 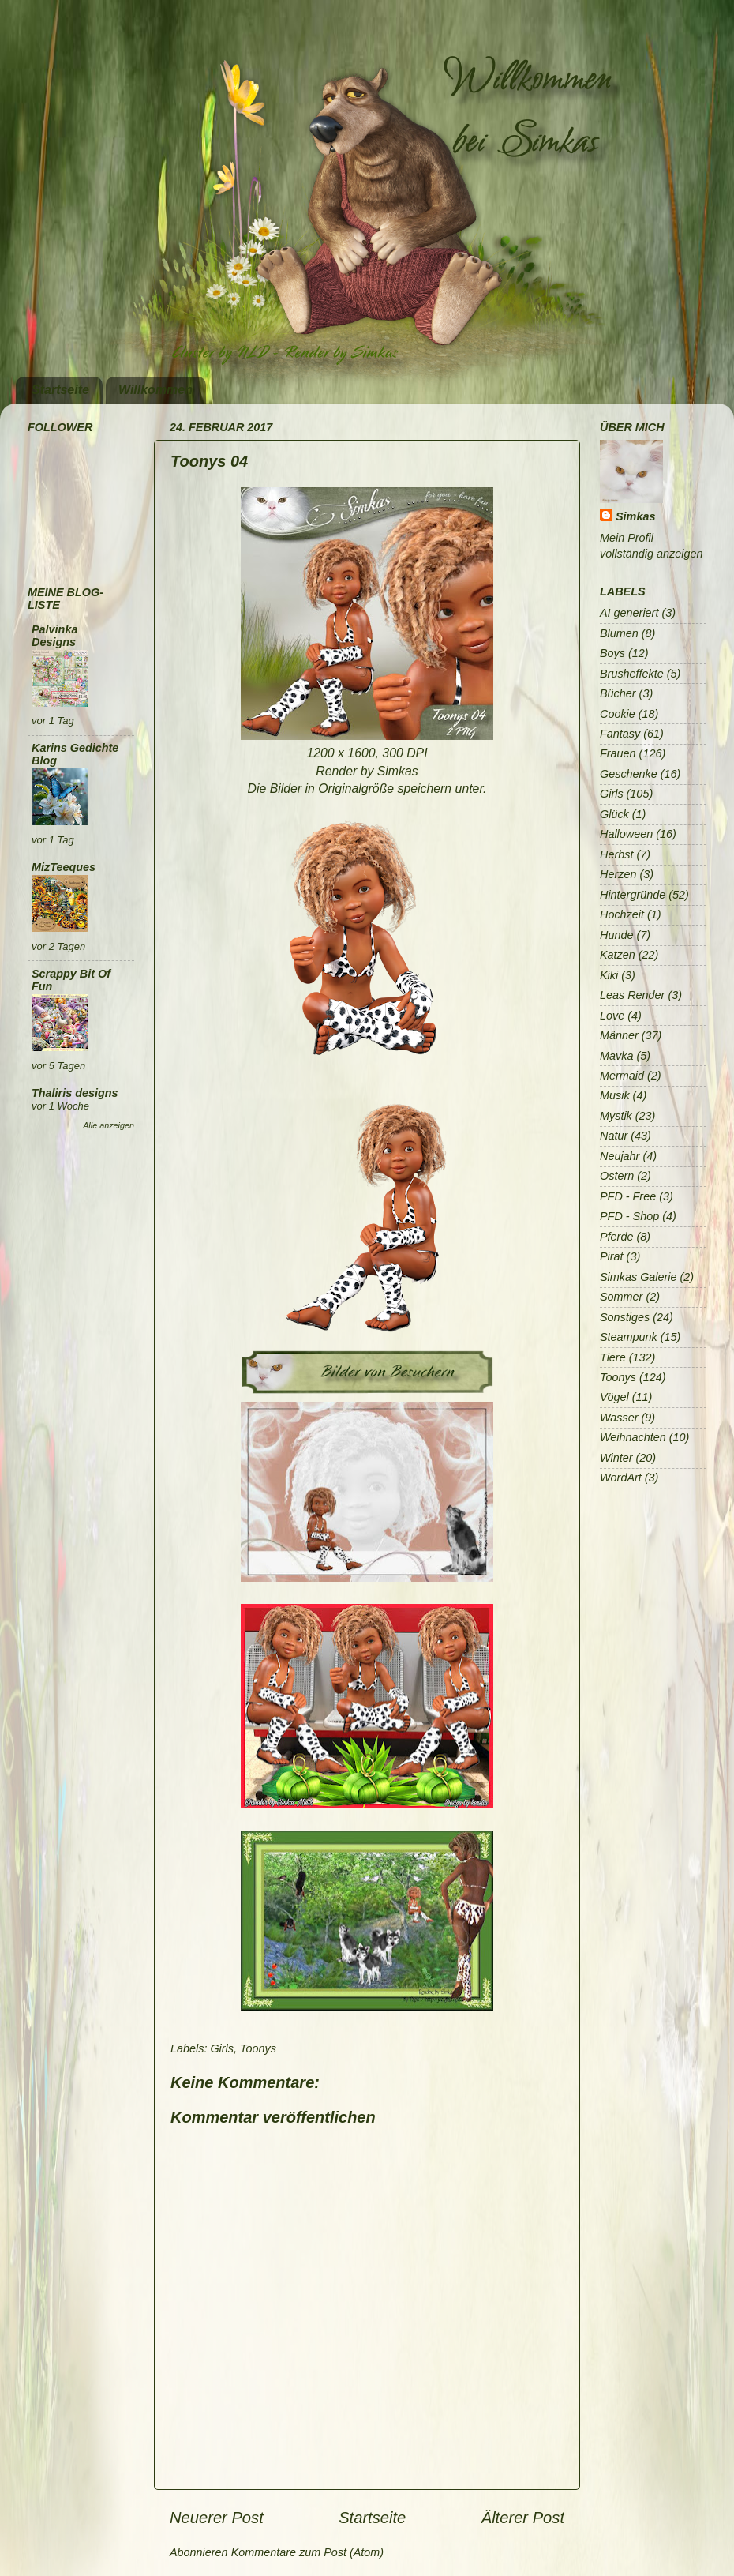 What do you see at coordinates (613, 1357) in the screenshot?
I see `Tiere` at bounding box center [613, 1357].